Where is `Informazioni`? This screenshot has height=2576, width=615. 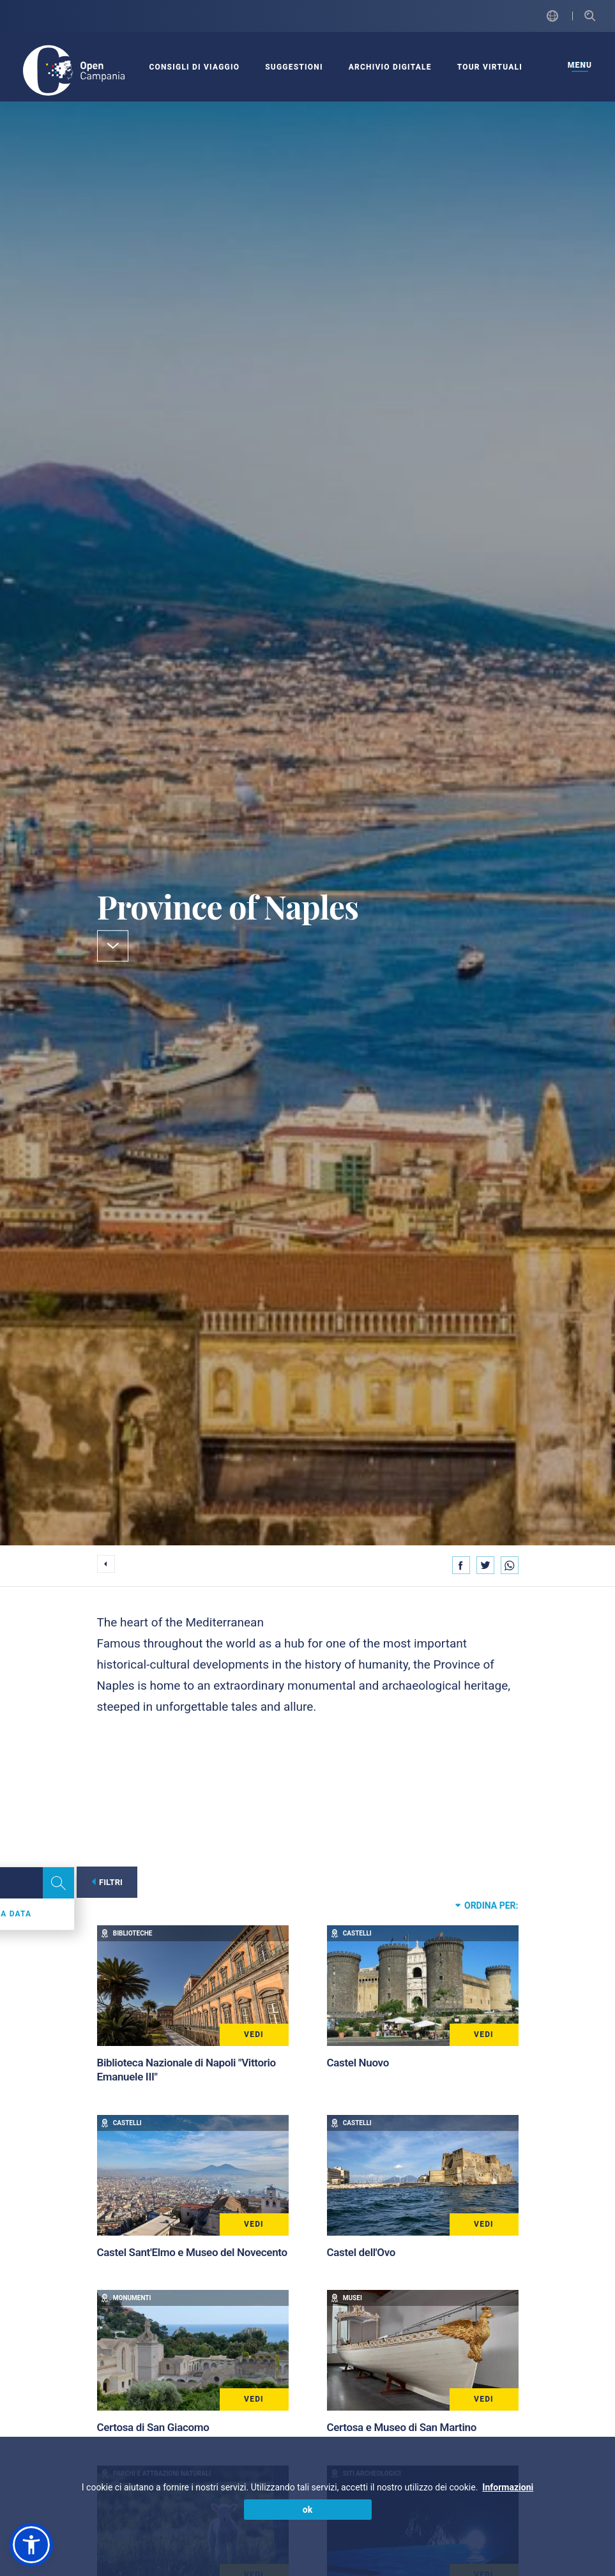
Informazioni is located at coordinates (507, 2487).